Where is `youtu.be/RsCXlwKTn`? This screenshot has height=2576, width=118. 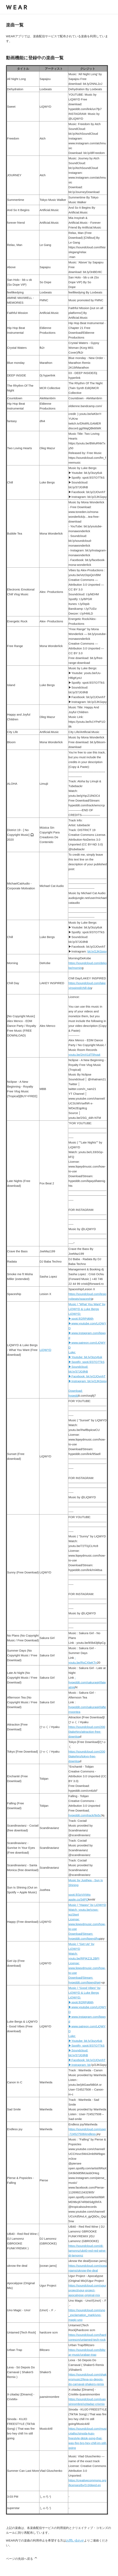
youtu.be/RsCXlwKTn is located at coordinates (82, 1662).